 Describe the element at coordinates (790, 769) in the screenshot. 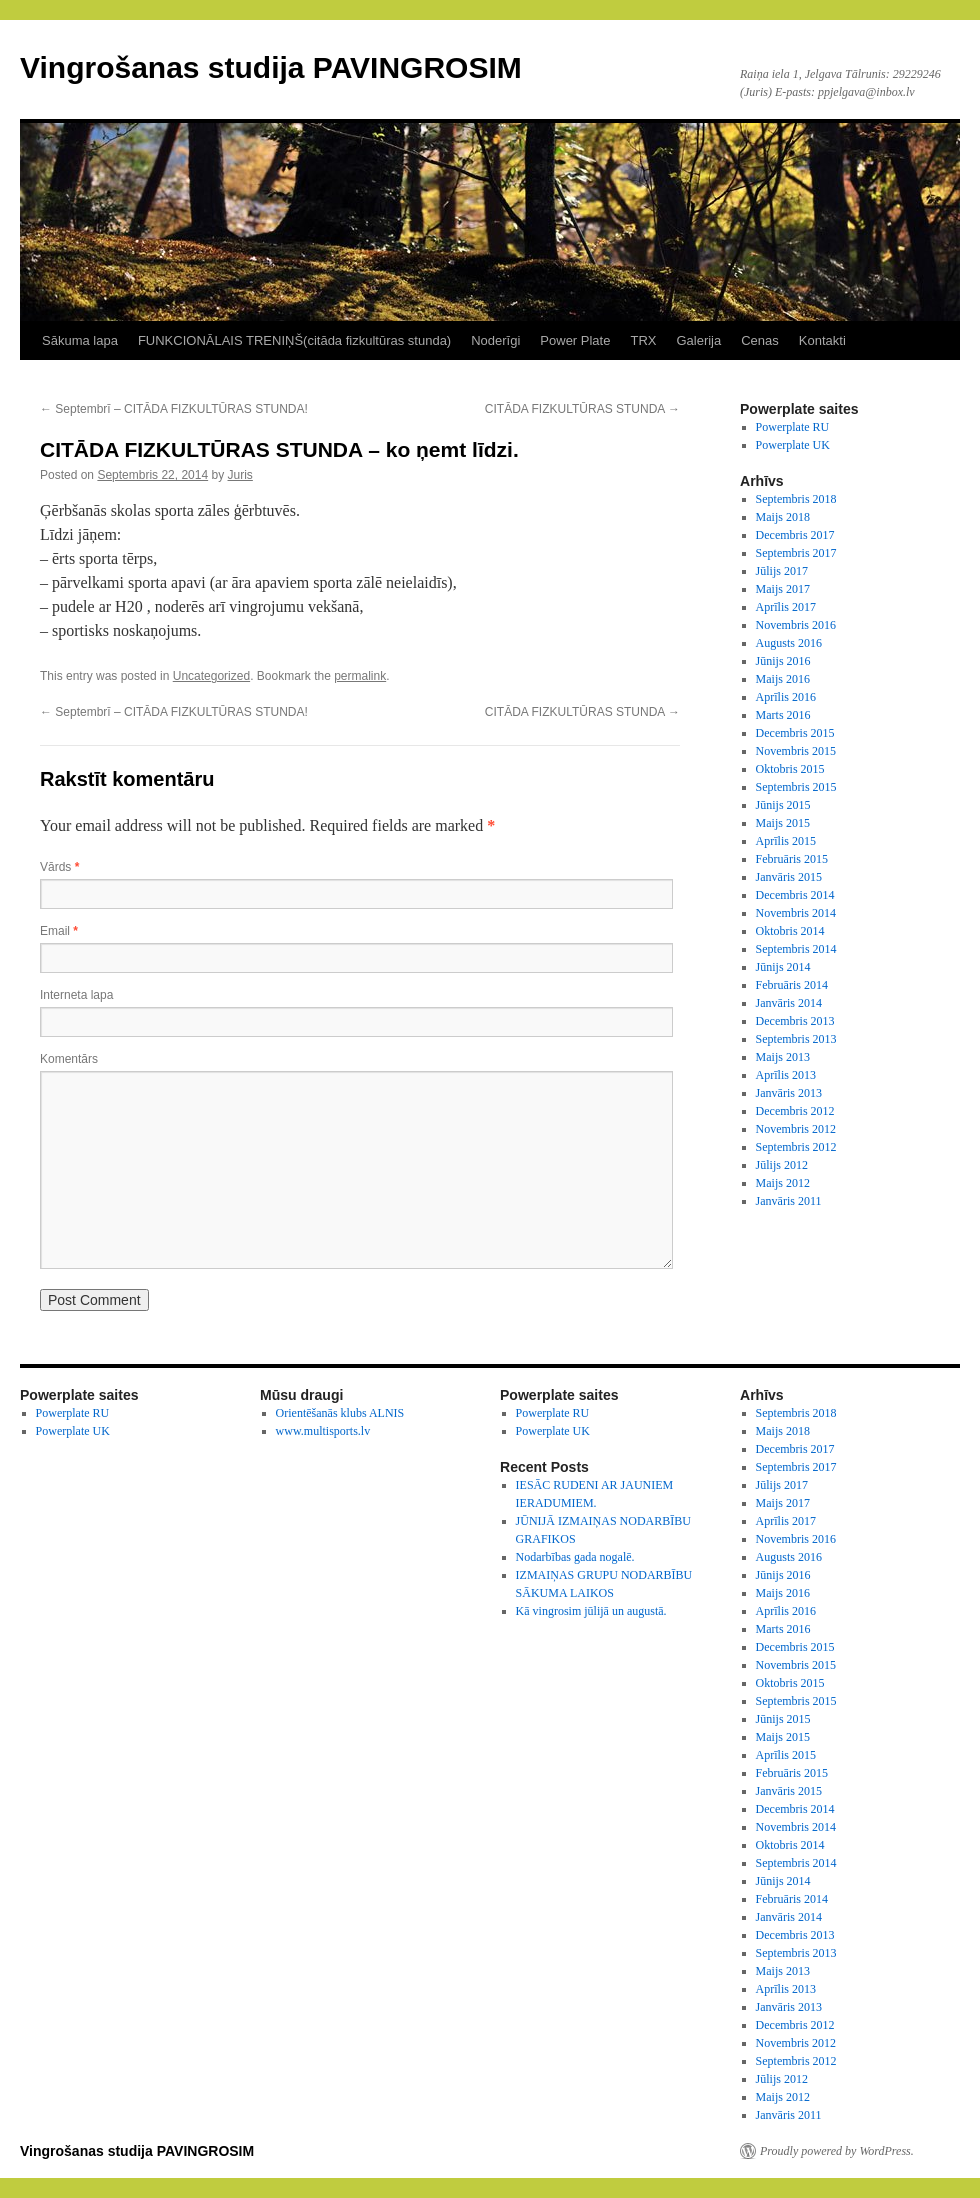

I see `Oktobris 2015` at that location.